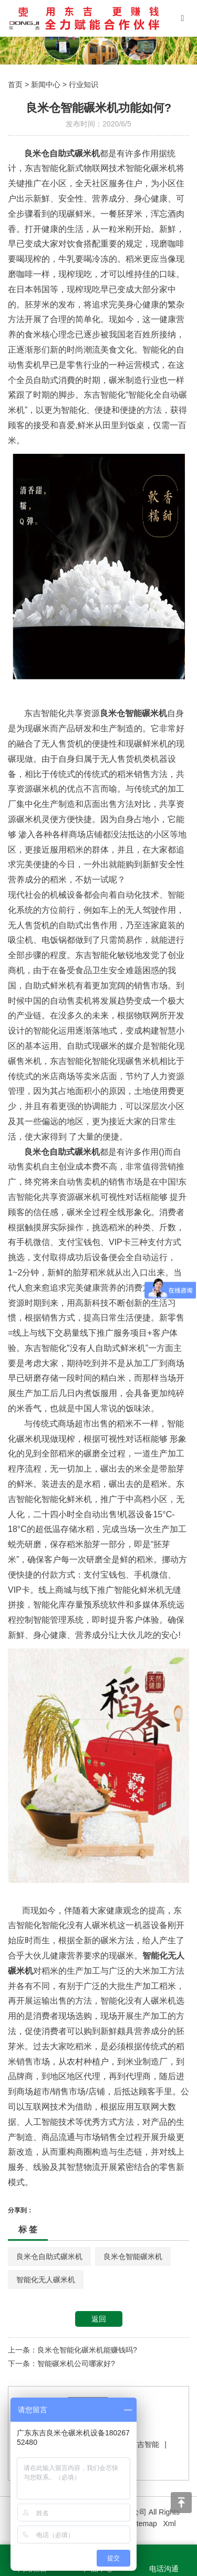 The height and width of the screenshot is (2576, 197). I want to click on 智能化无人碾米机, so click(45, 2279).